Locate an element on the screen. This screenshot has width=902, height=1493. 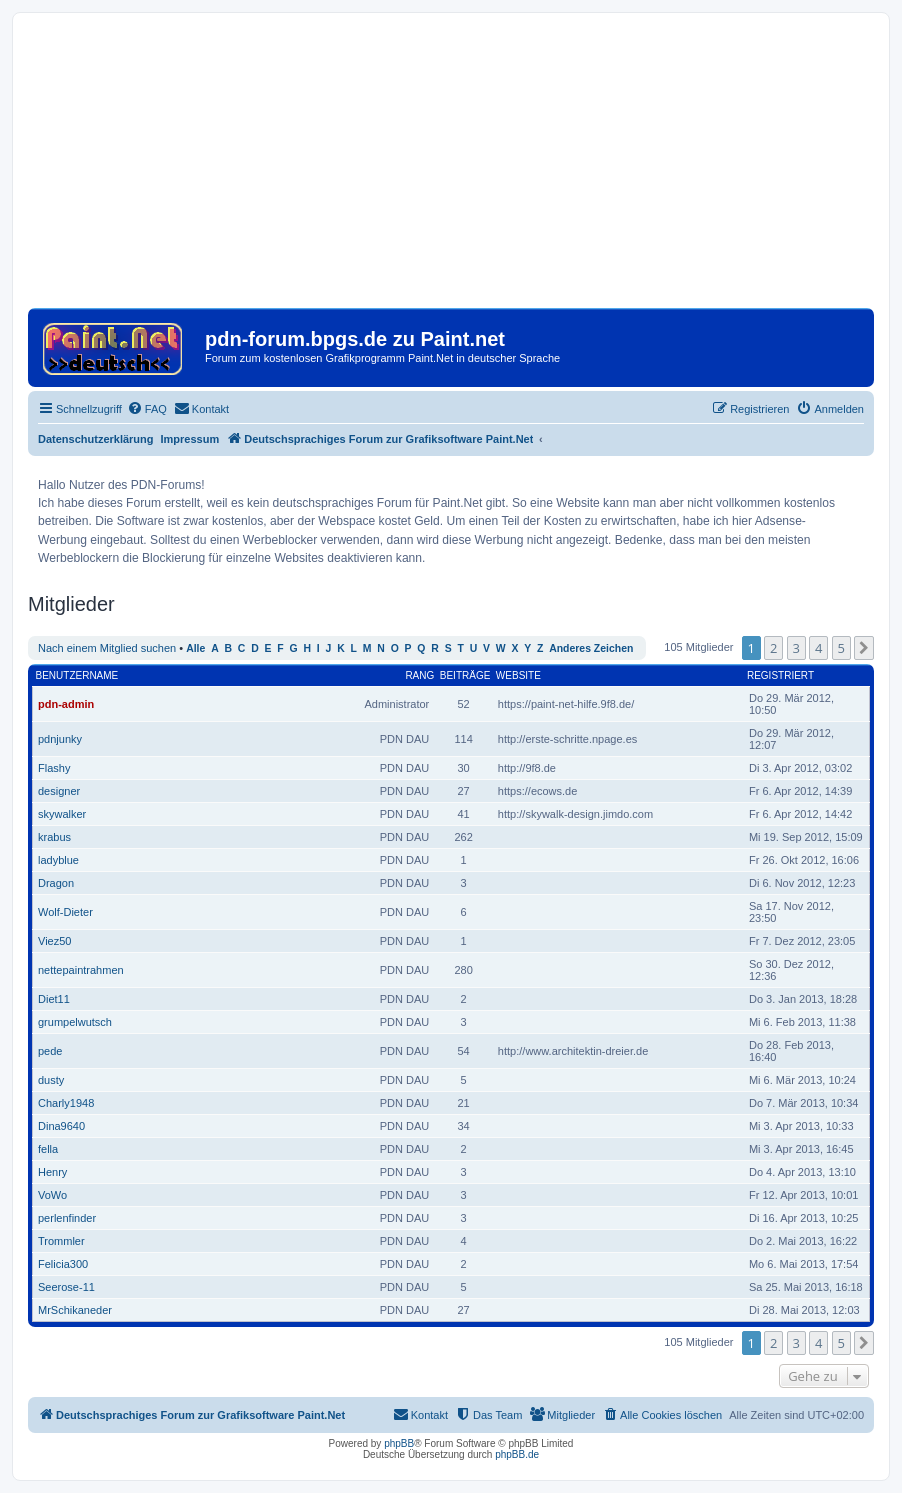
Felicia300 is located at coordinates (63, 1264).